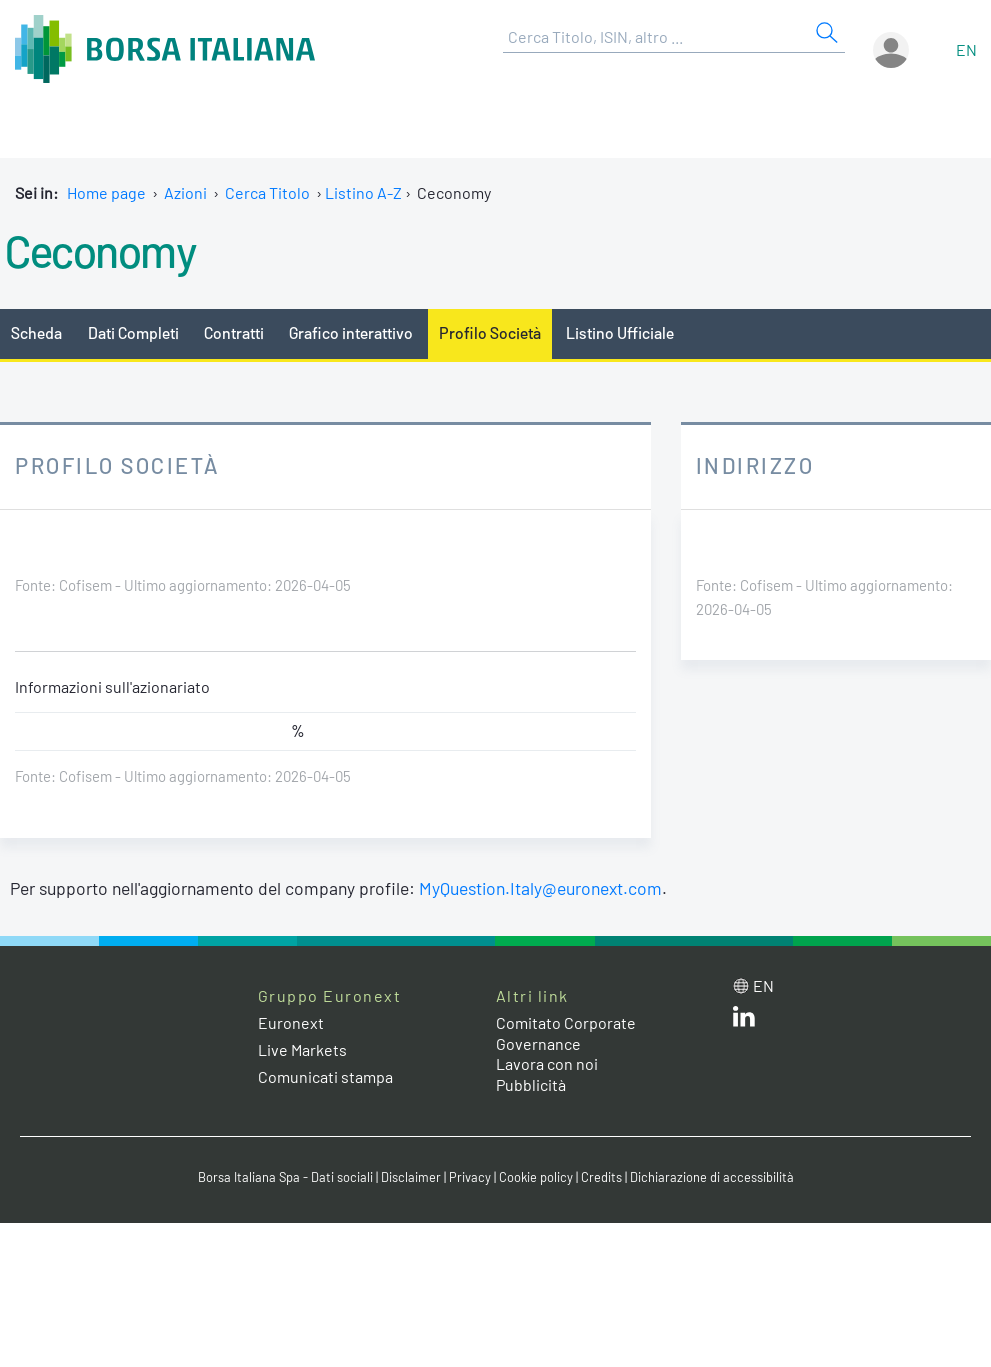 The image size is (991, 1367). What do you see at coordinates (106, 192) in the screenshot?
I see `Home page` at bounding box center [106, 192].